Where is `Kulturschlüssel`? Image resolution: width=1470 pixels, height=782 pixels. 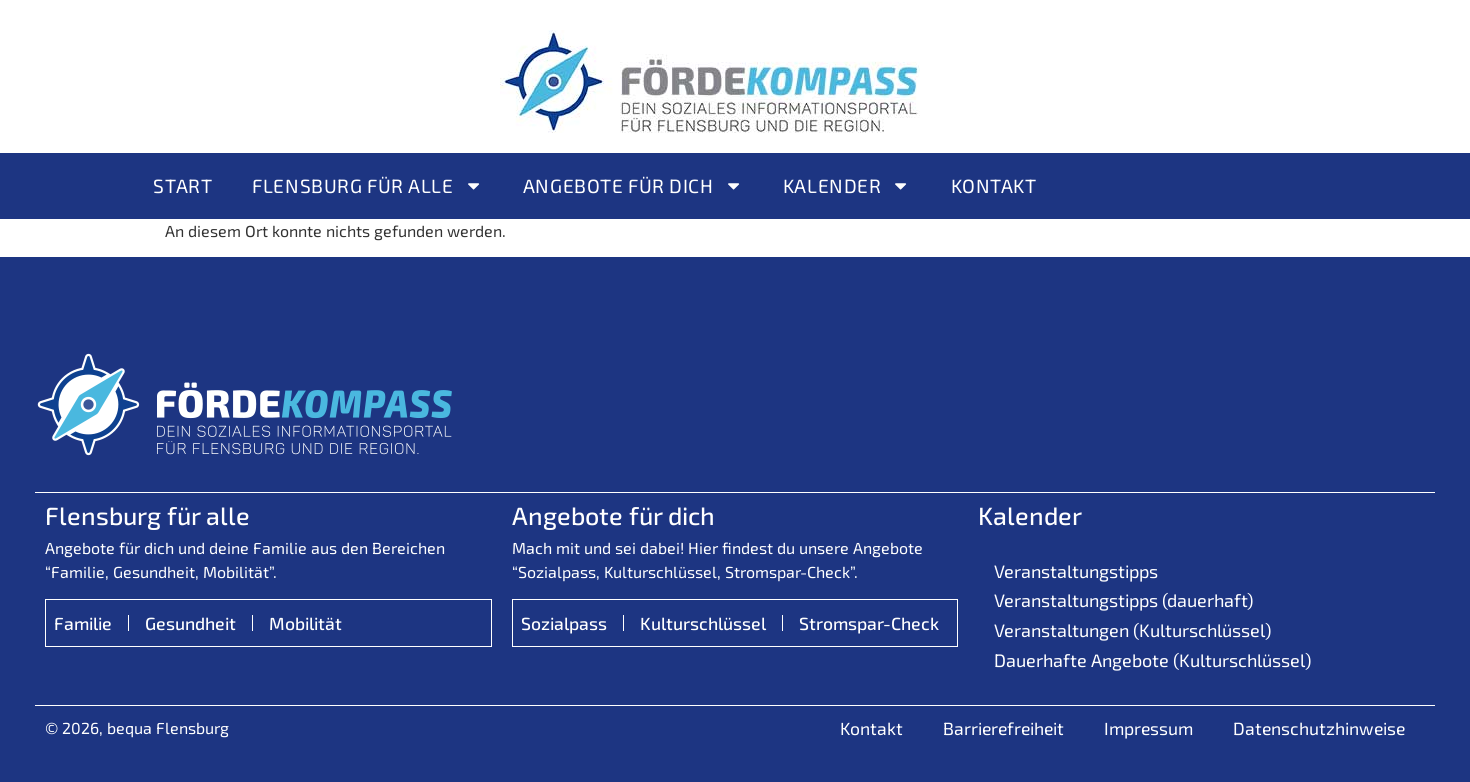 Kulturschlüssel is located at coordinates (703, 623).